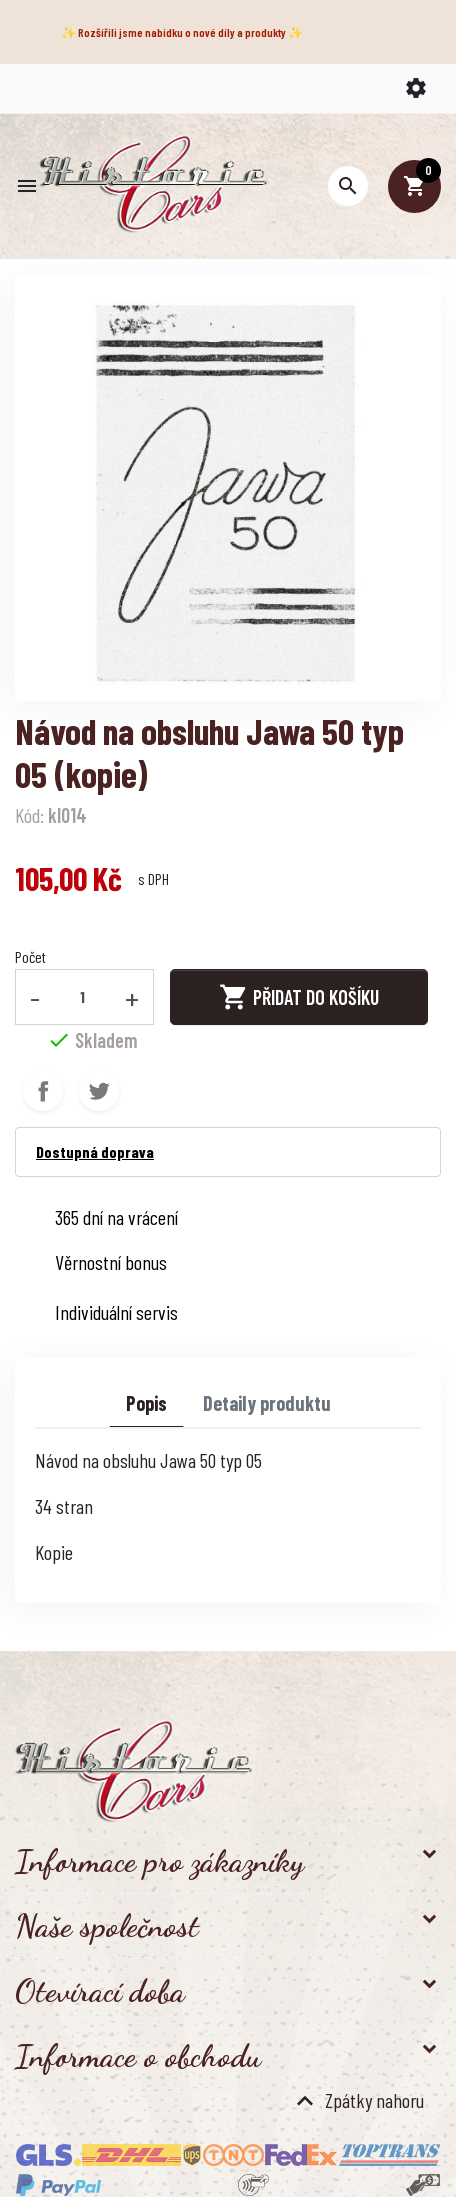  Describe the element at coordinates (99, 1091) in the screenshot. I see `Tweet` at that location.